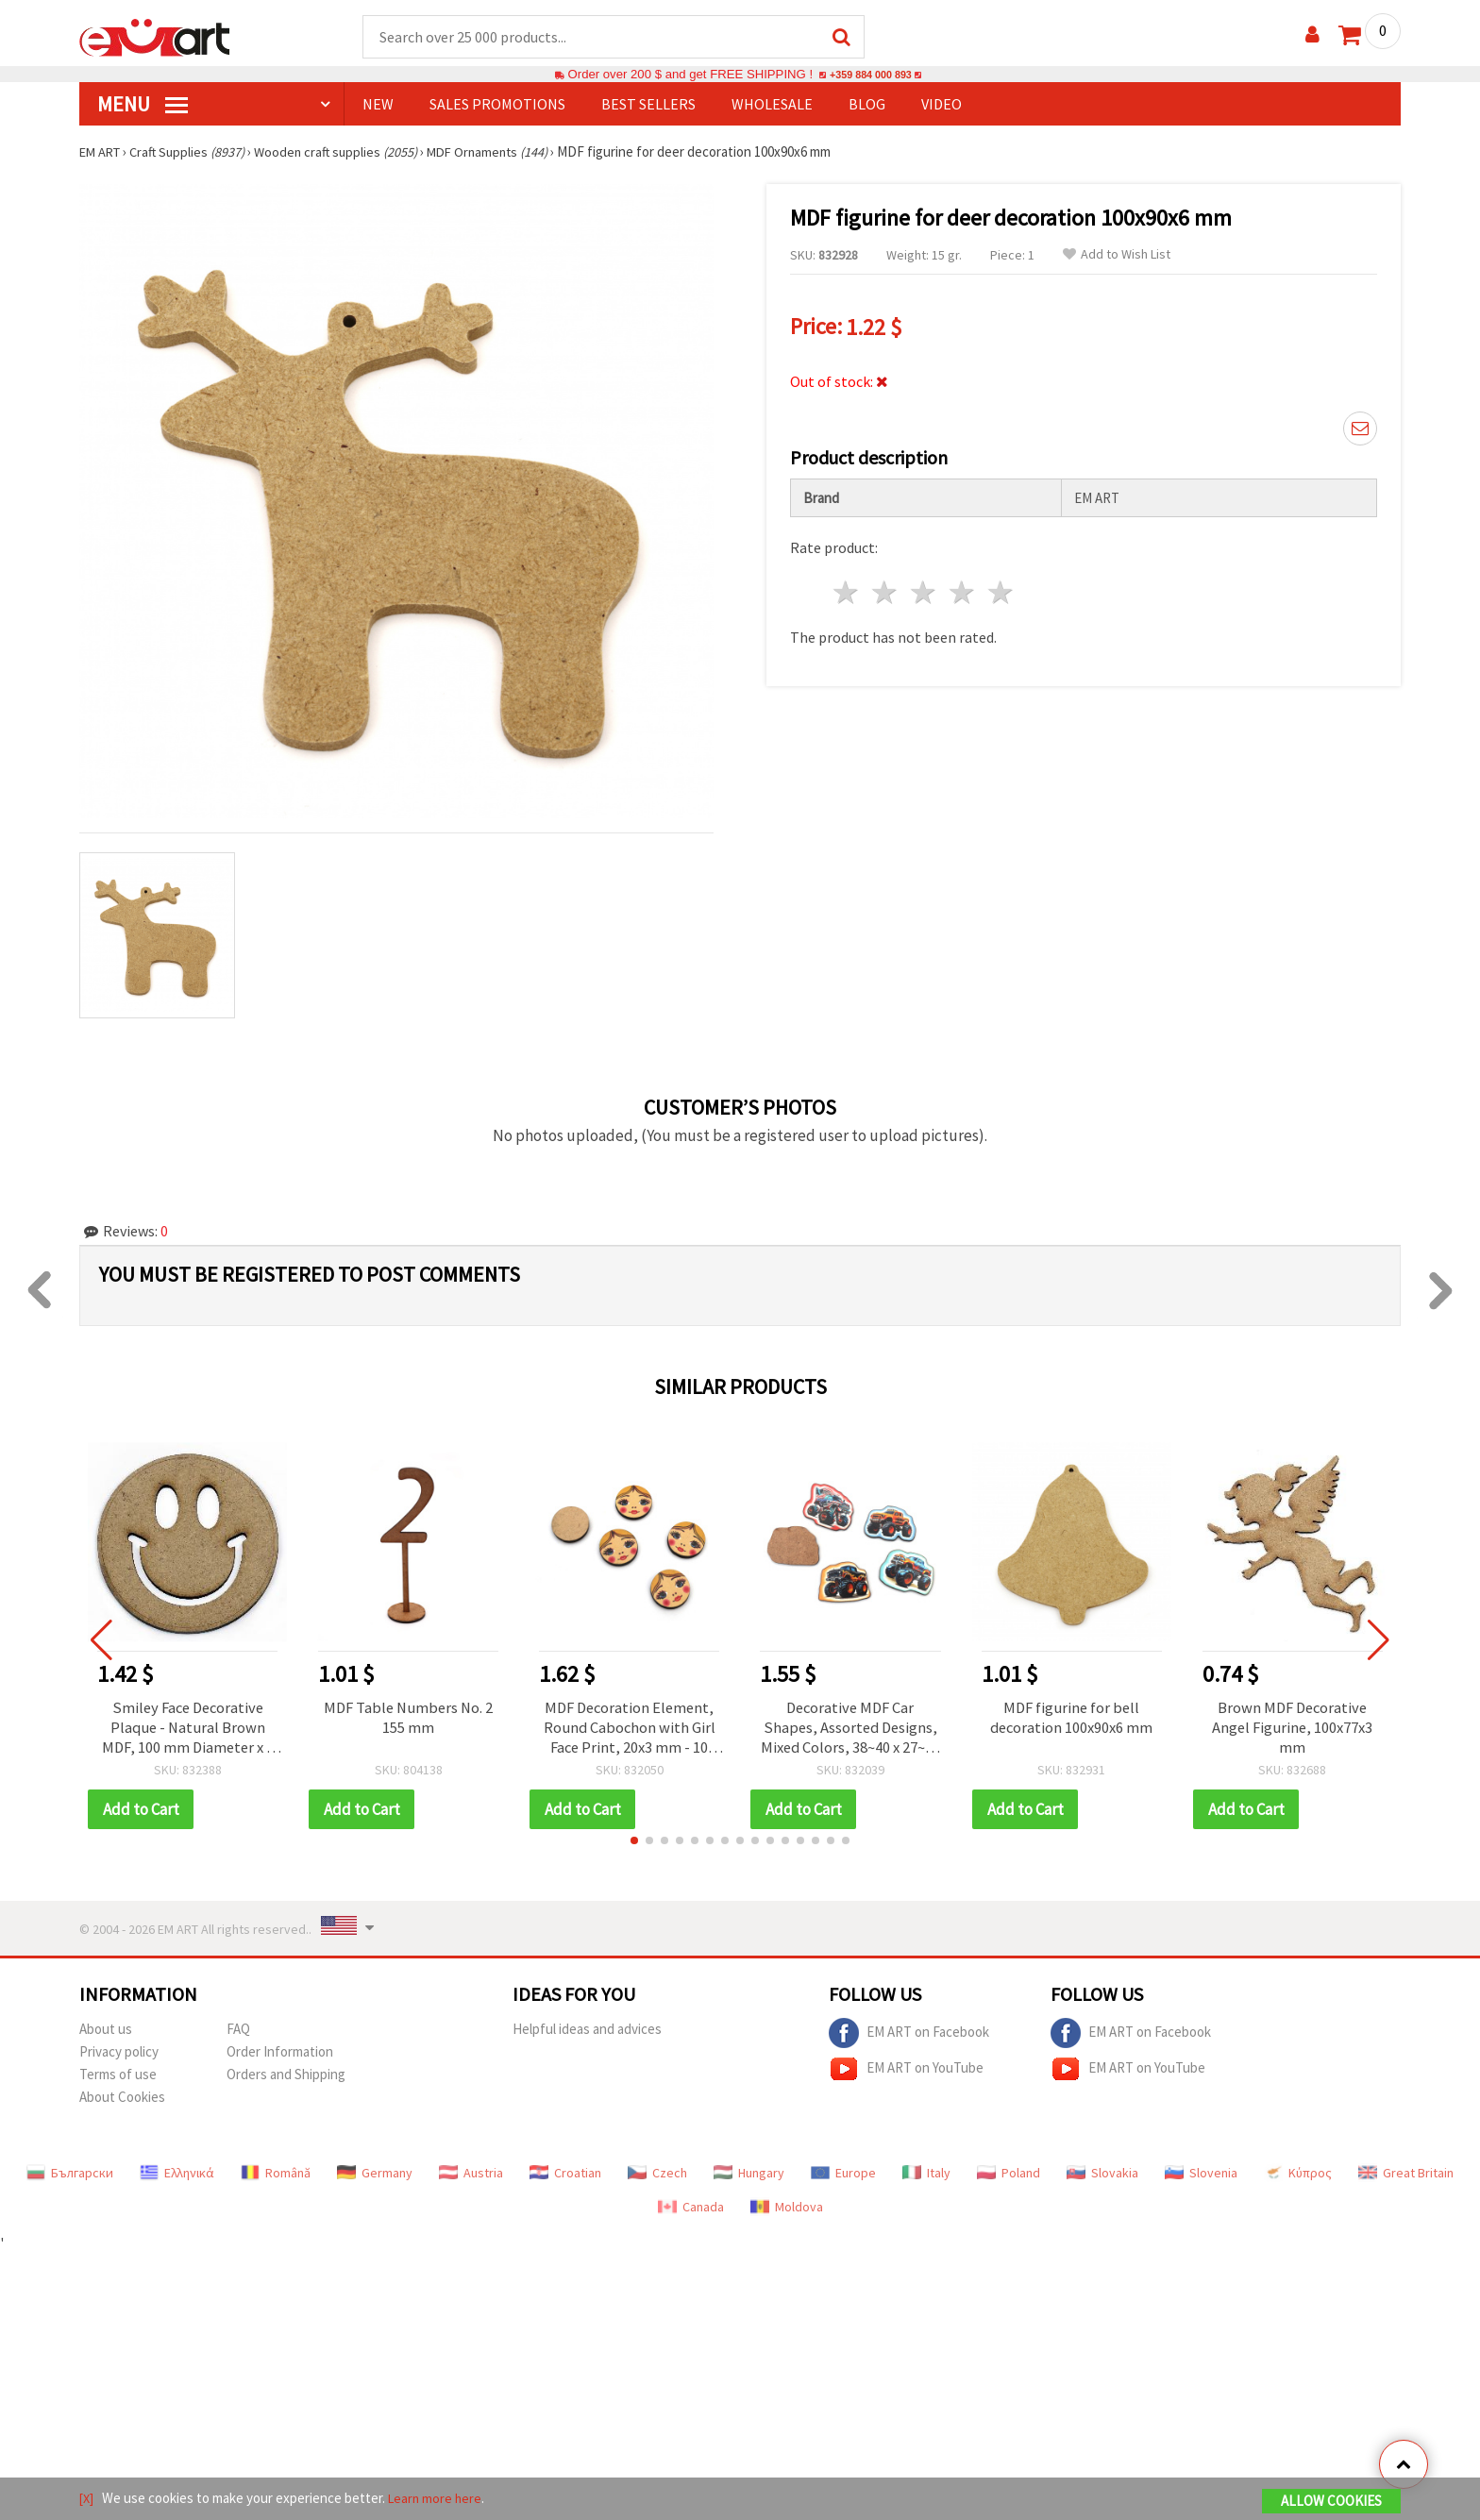 The image size is (1480, 2520). What do you see at coordinates (408, 1719) in the screenshot?
I see `MDF Table Numbers No. 2 155 mm` at bounding box center [408, 1719].